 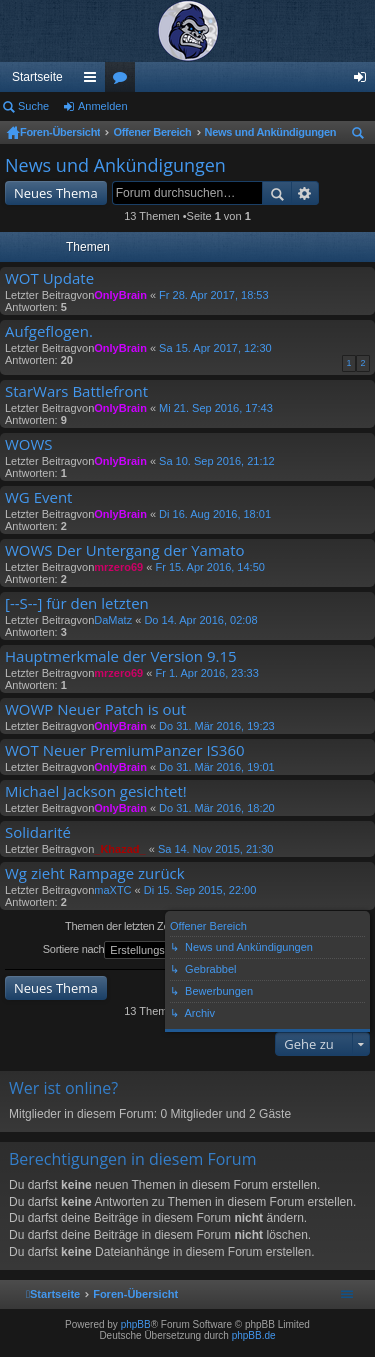 I want to click on Aufgeflogen., so click(x=49, y=331).